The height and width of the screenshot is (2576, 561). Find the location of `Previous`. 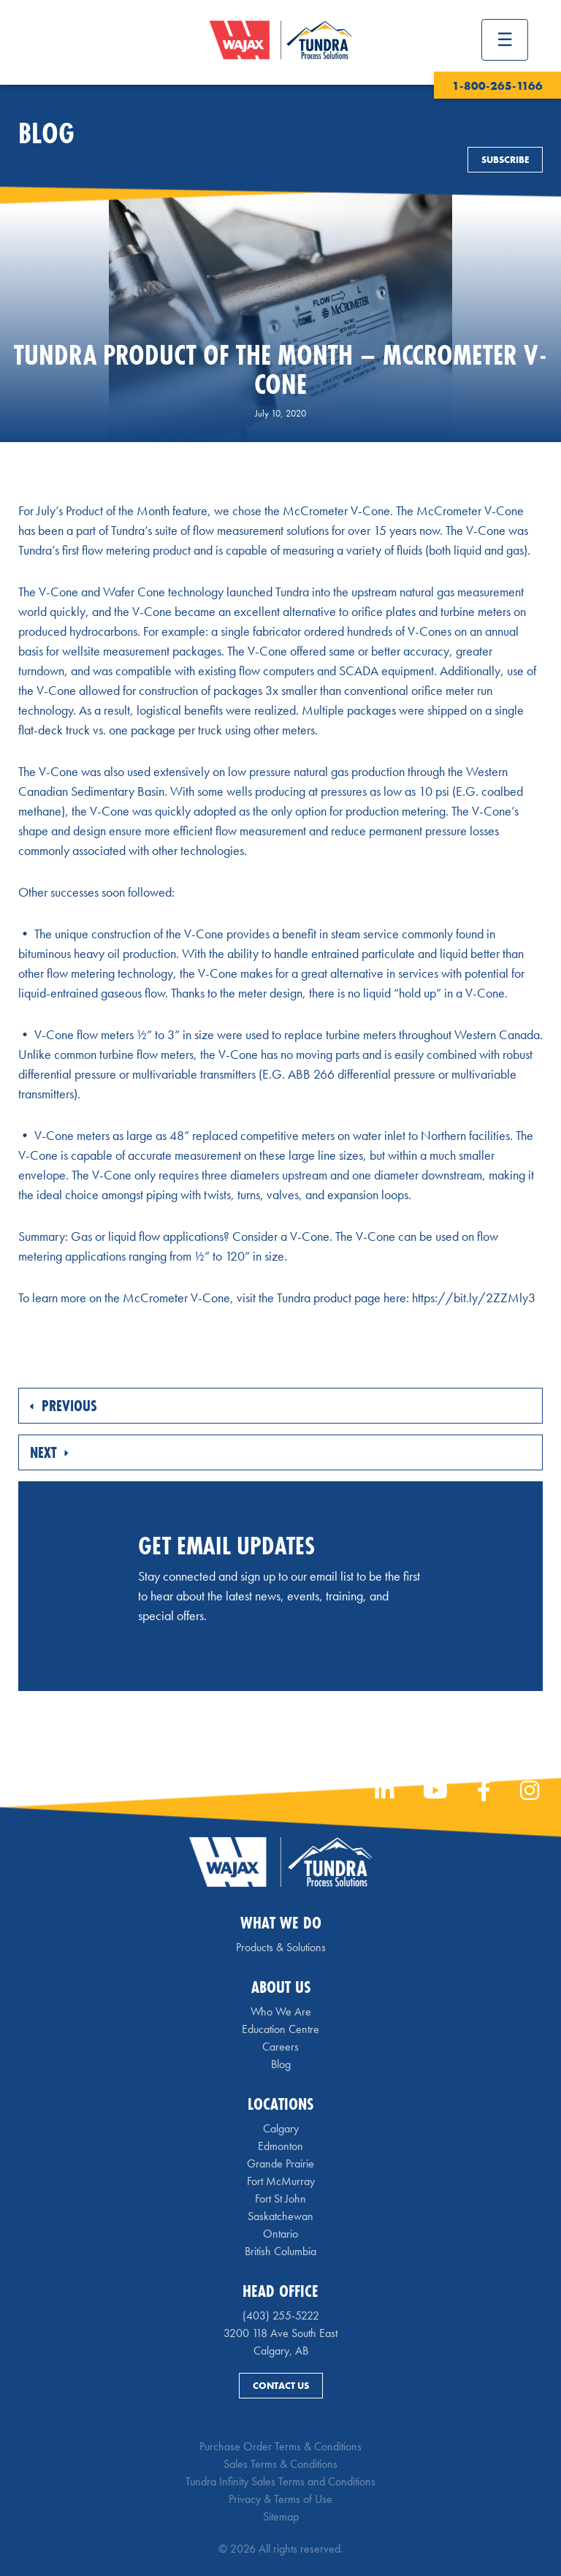

Previous is located at coordinates (63, 1405).